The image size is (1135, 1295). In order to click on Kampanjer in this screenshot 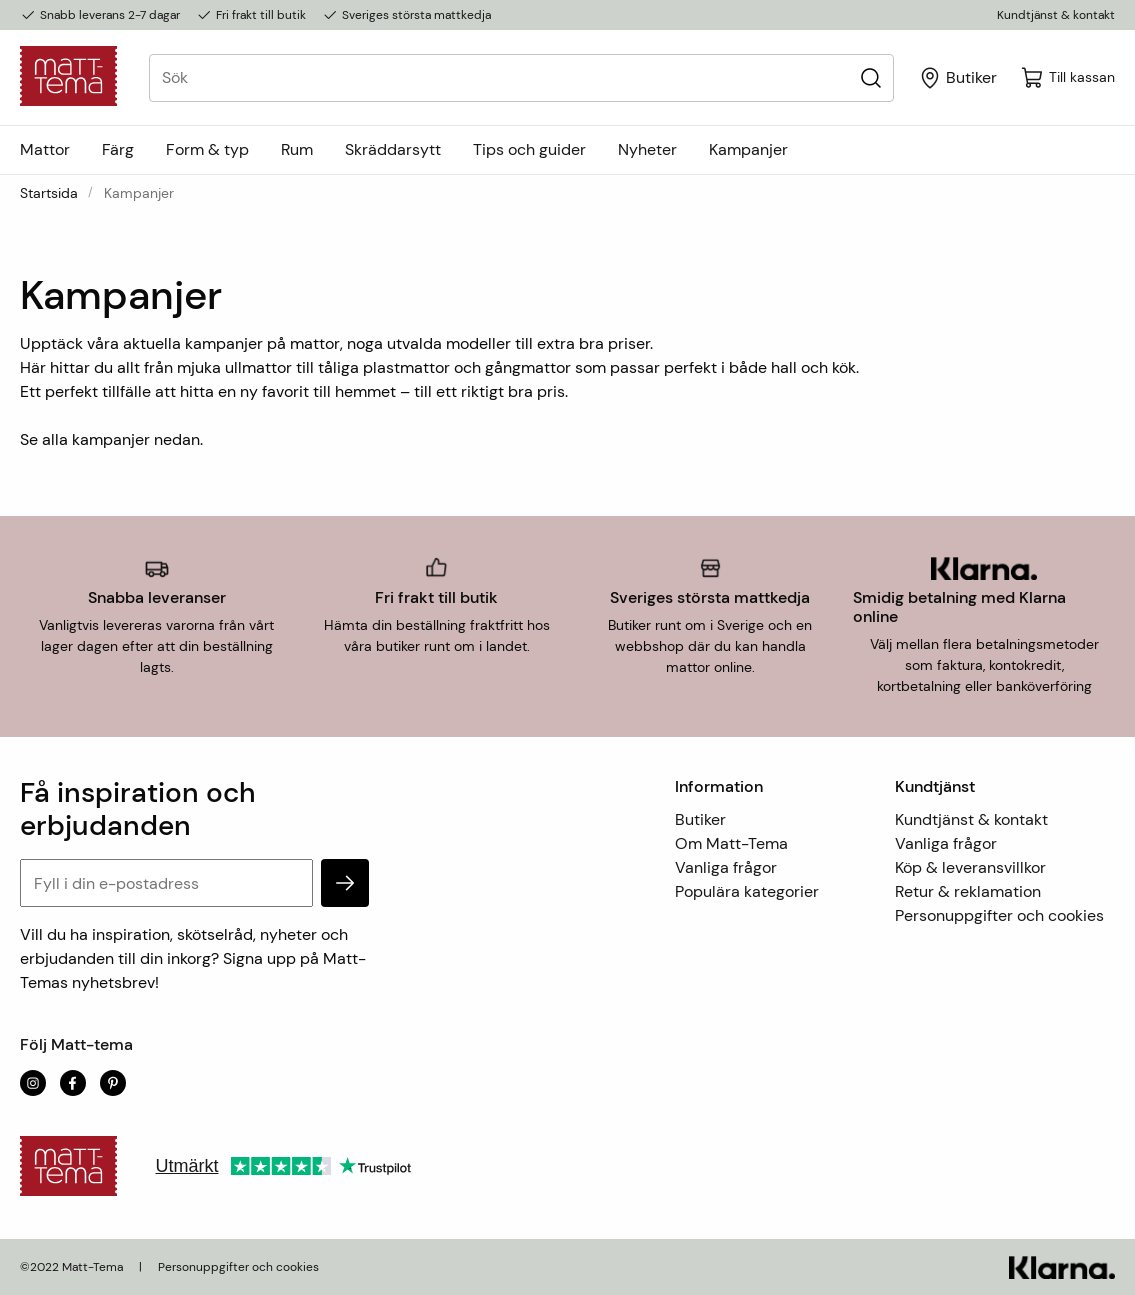, I will do `click(748, 149)`.